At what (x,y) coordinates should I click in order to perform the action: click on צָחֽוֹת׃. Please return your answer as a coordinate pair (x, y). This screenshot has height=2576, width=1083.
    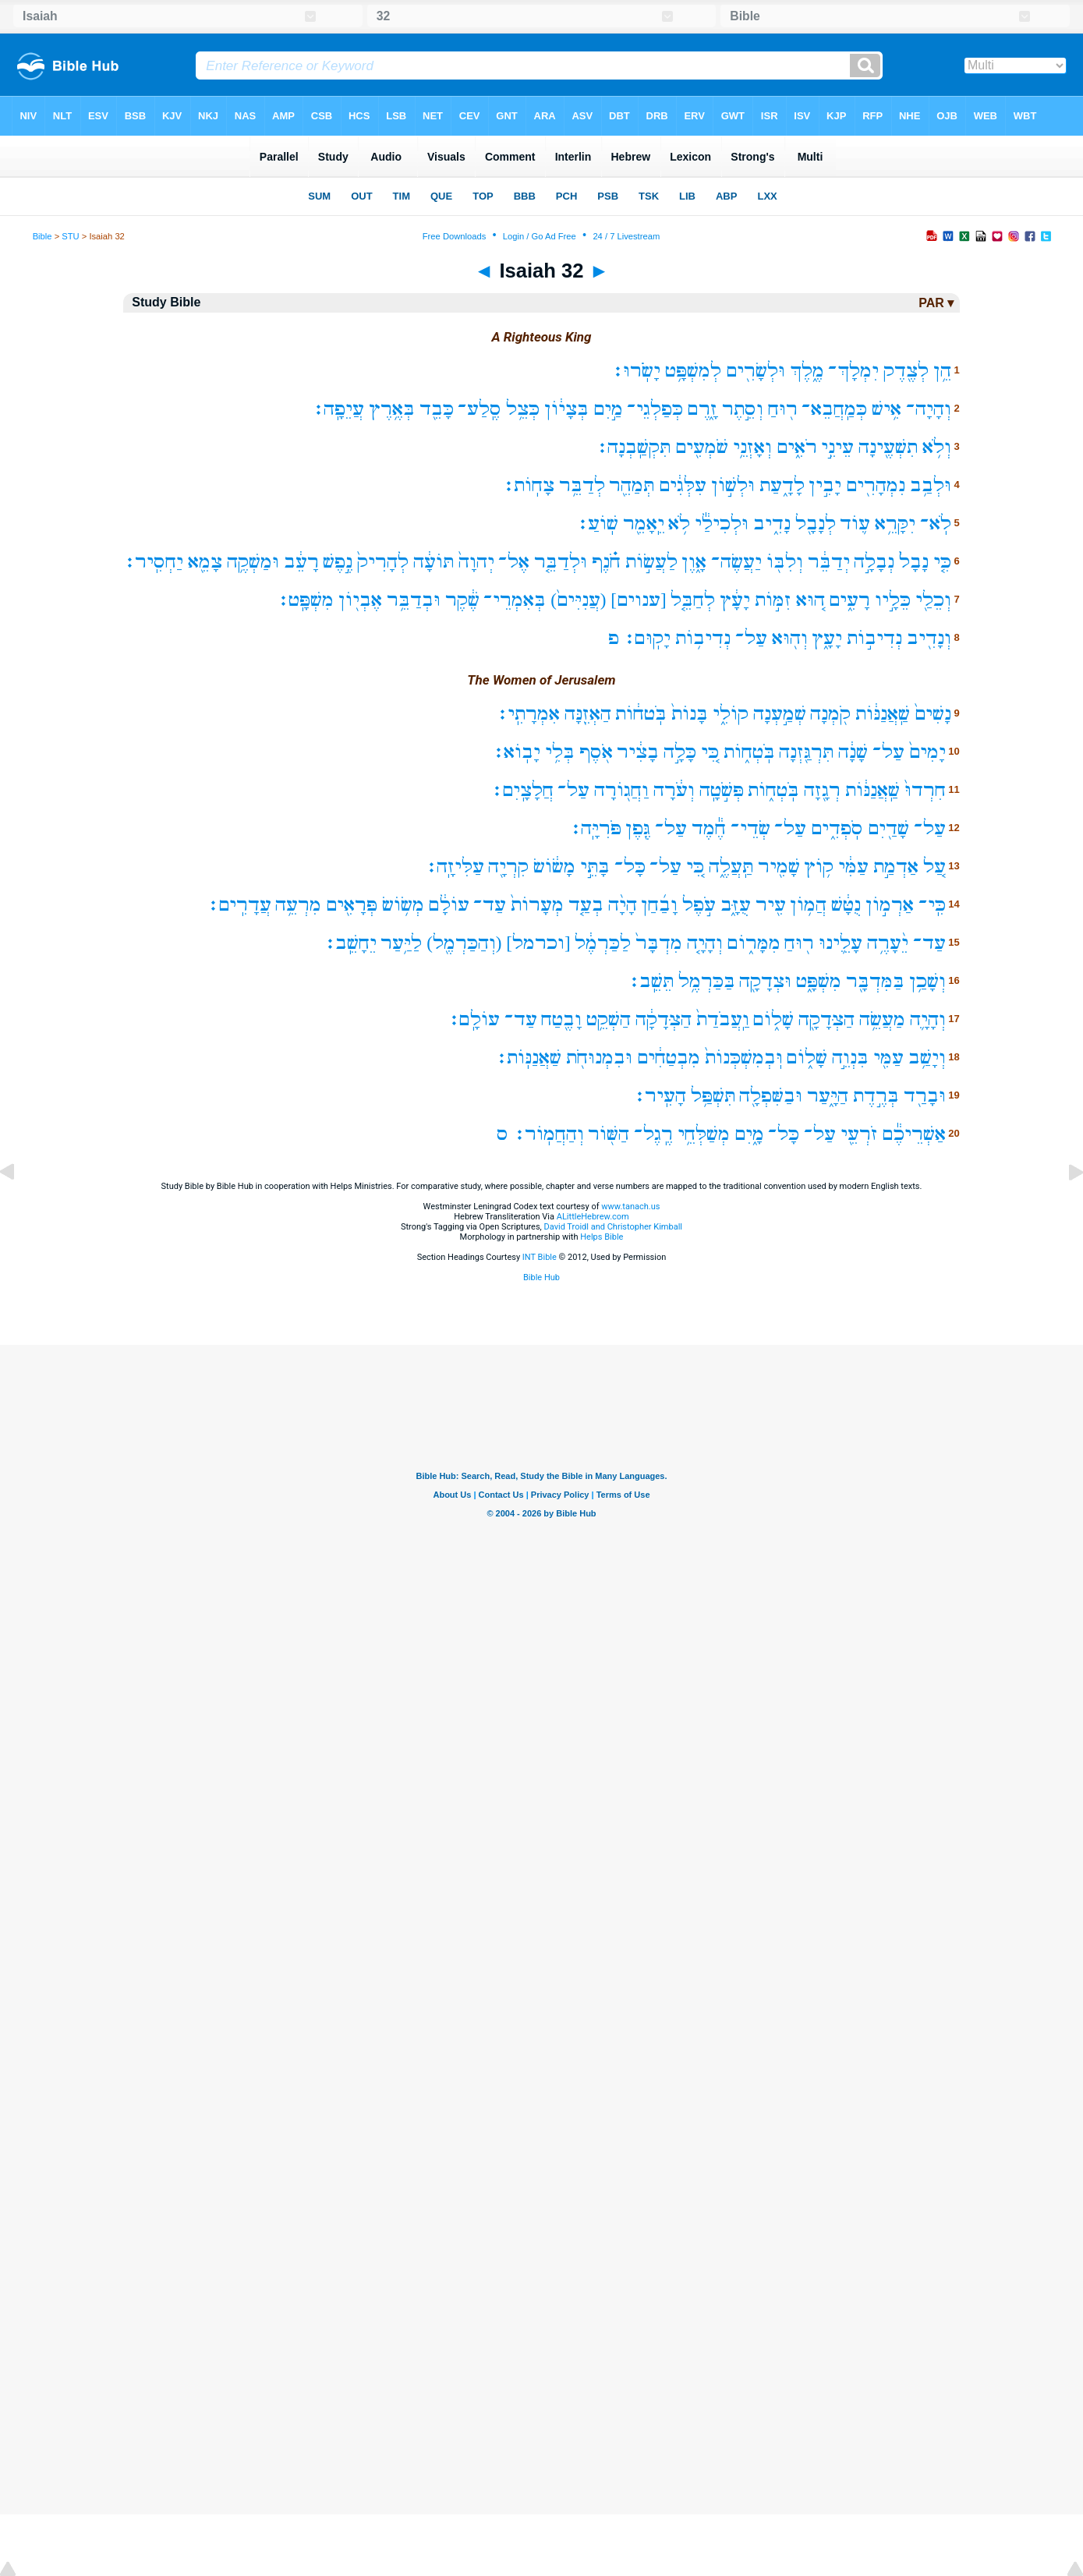
    Looking at the image, I should click on (528, 485).